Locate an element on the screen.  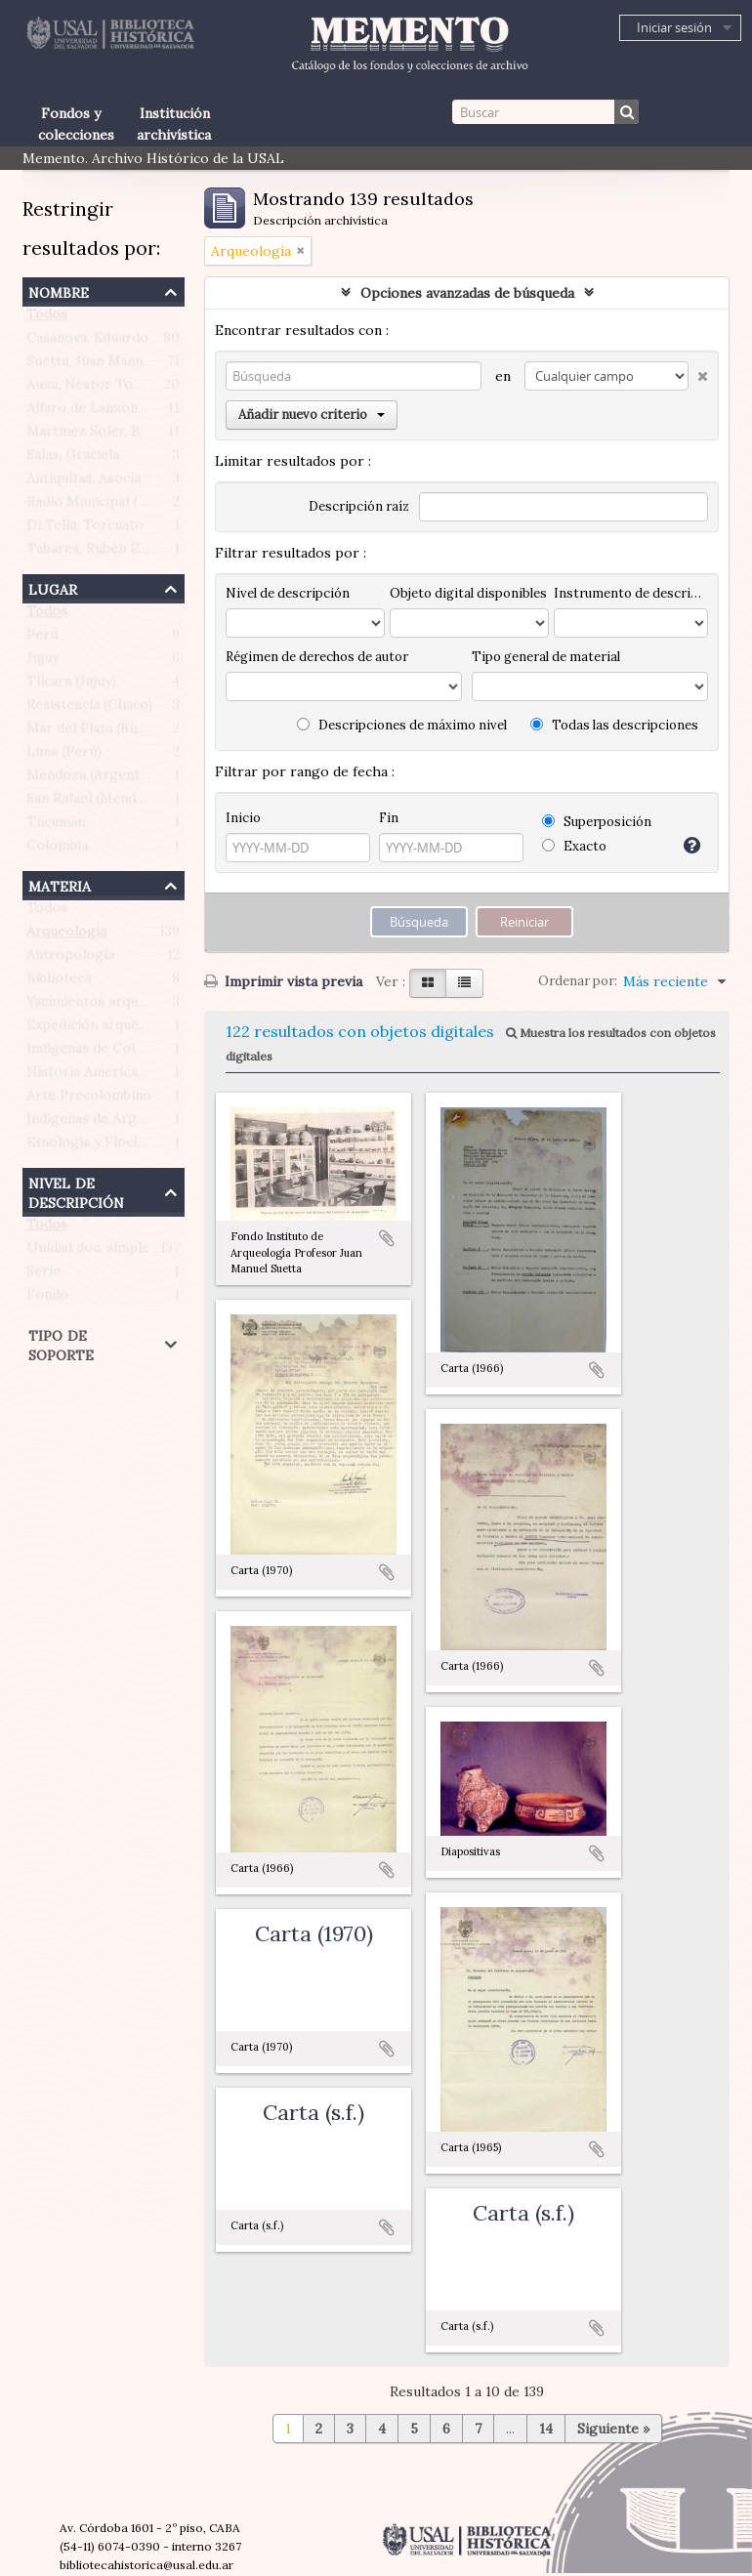
Etnología y Floclore is located at coordinates (93, 1146).